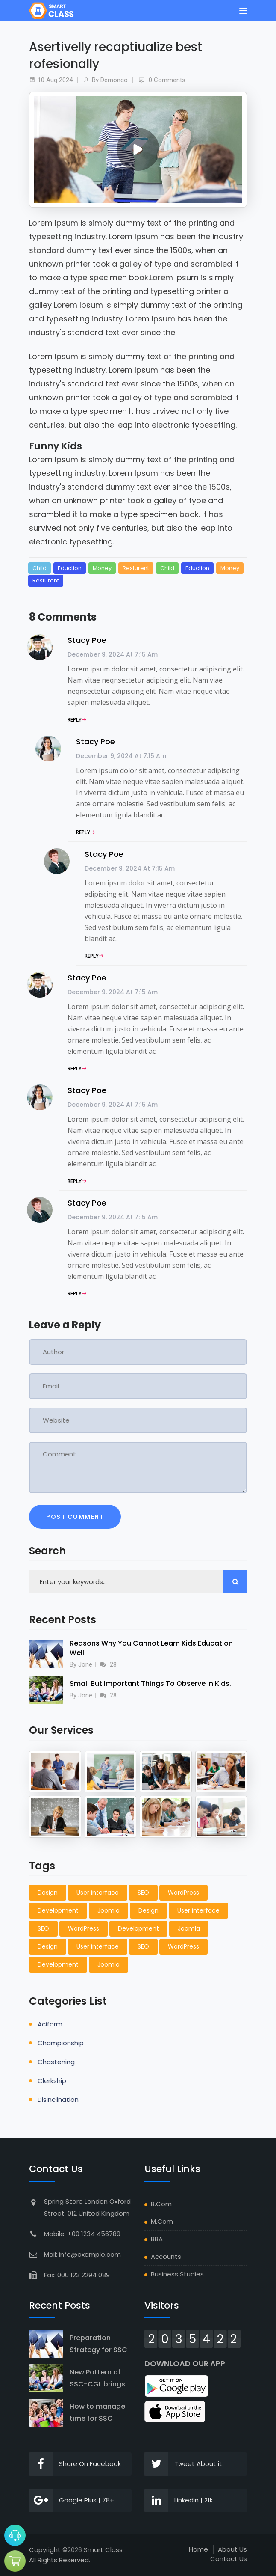 Image resolution: width=276 pixels, height=2576 pixels. Describe the element at coordinates (162, 2221) in the screenshot. I see `M.Com` at that location.